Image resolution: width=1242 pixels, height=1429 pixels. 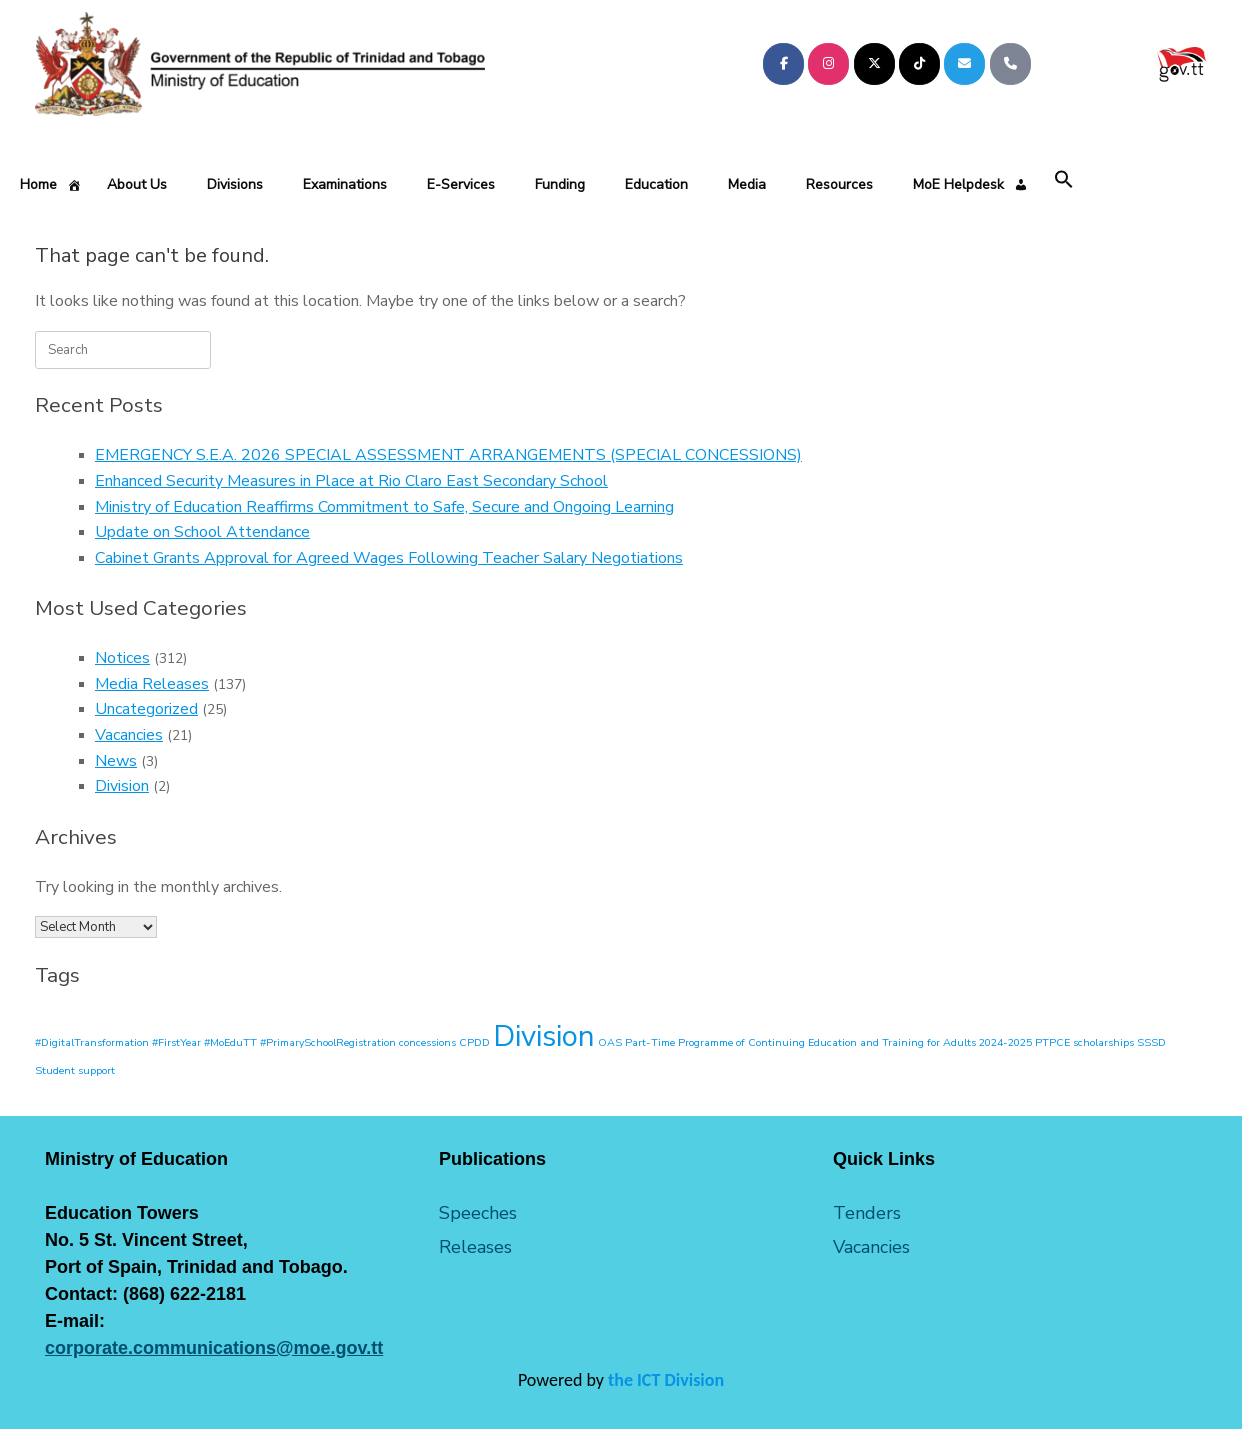 What do you see at coordinates (475, 1247) in the screenshot?
I see `Releases` at bounding box center [475, 1247].